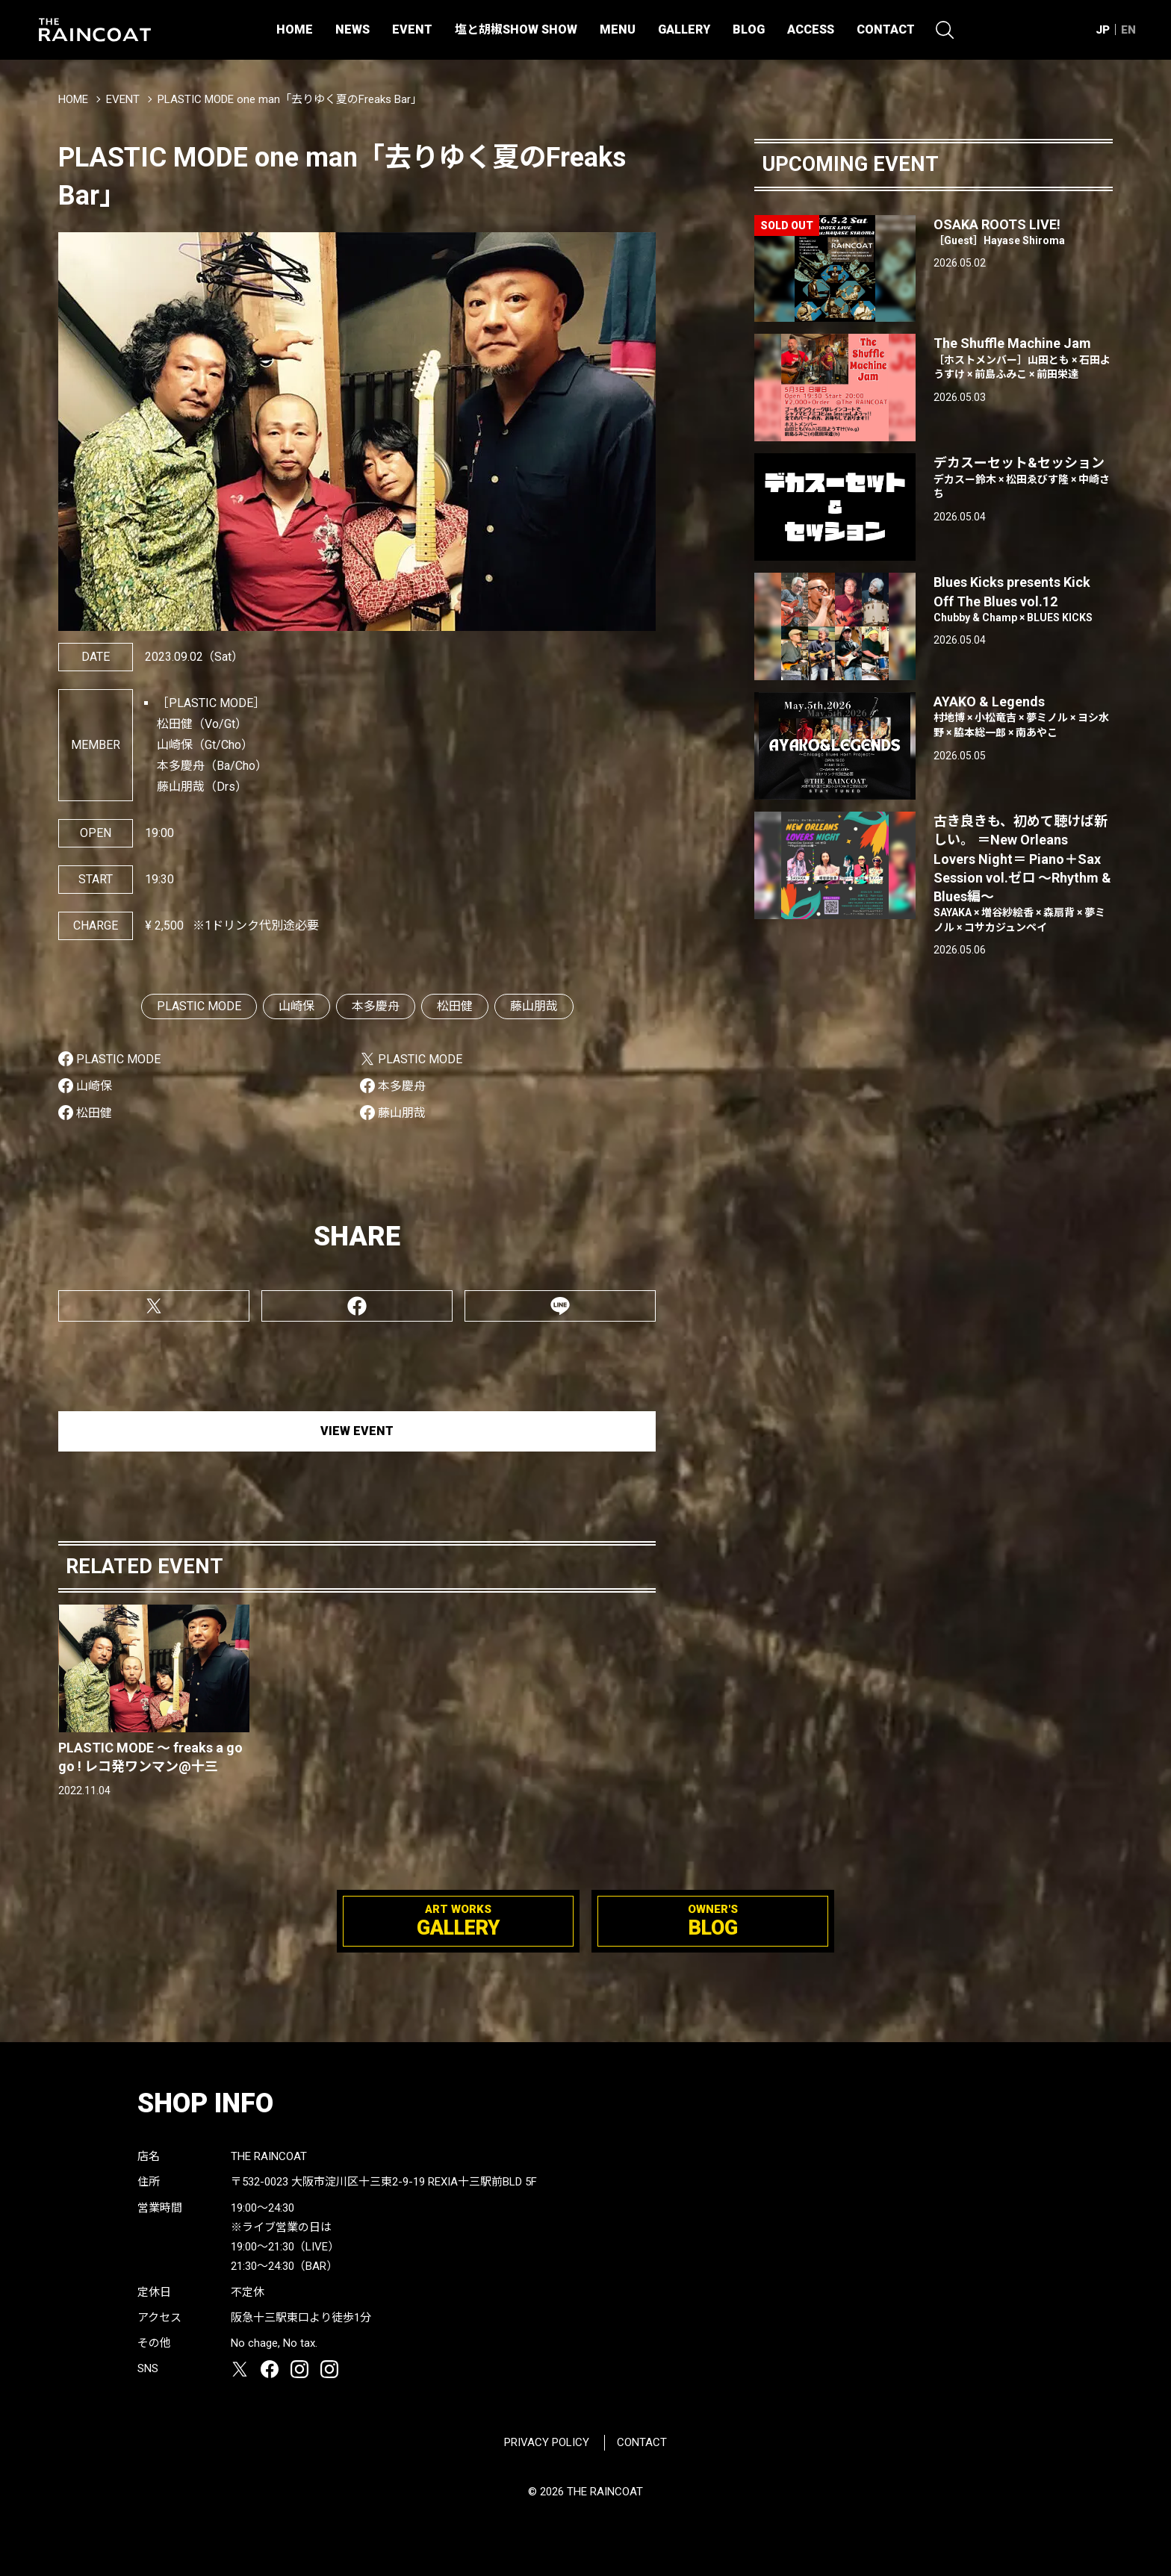  Describe the element at coordinates (1023, 599) in the screenshot. I see `Blues Kicks presents Kick Off The Blues vol.12` at that location.